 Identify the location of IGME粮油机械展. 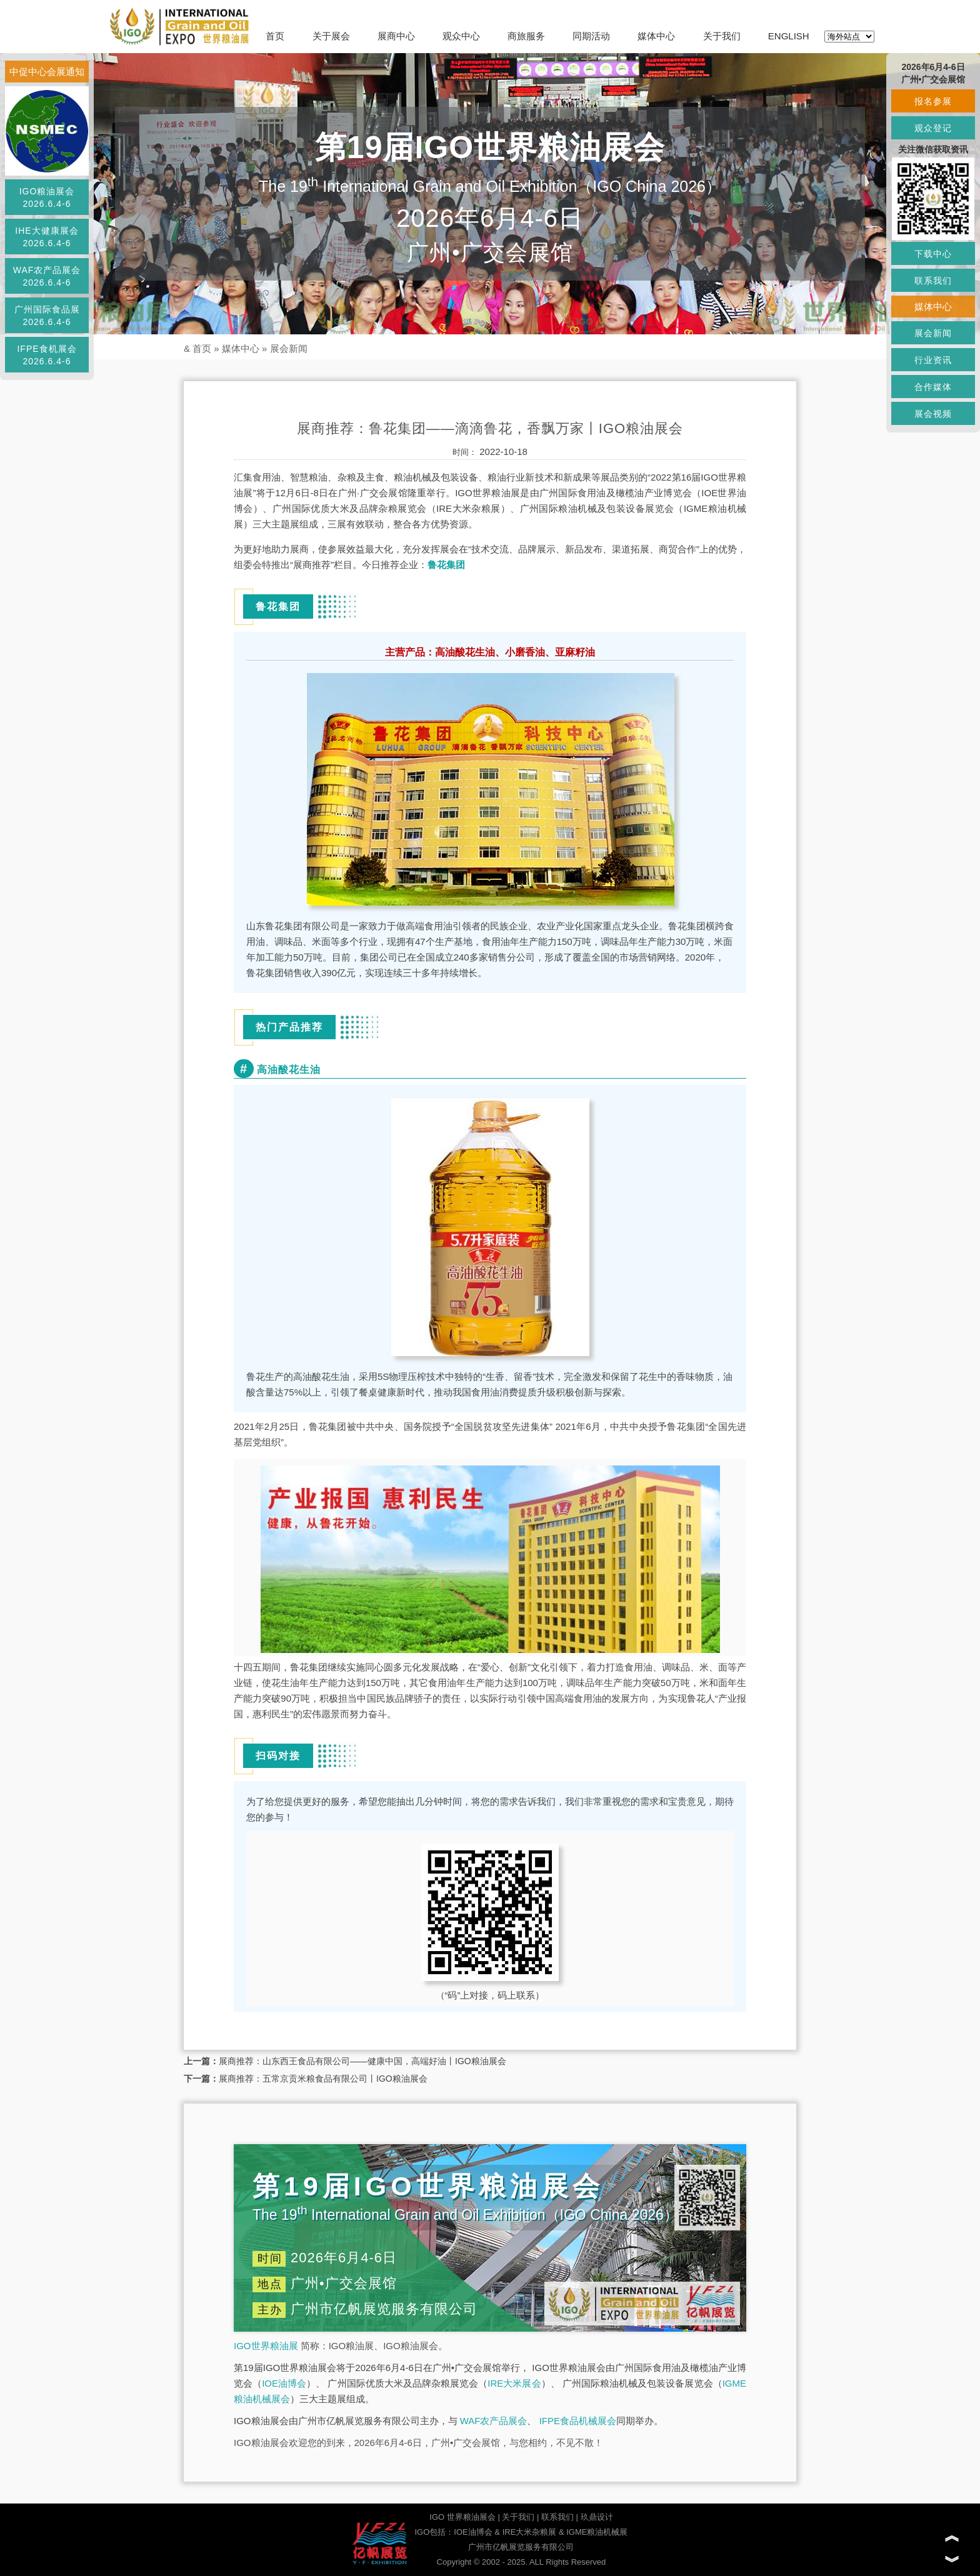
(597, 2532).